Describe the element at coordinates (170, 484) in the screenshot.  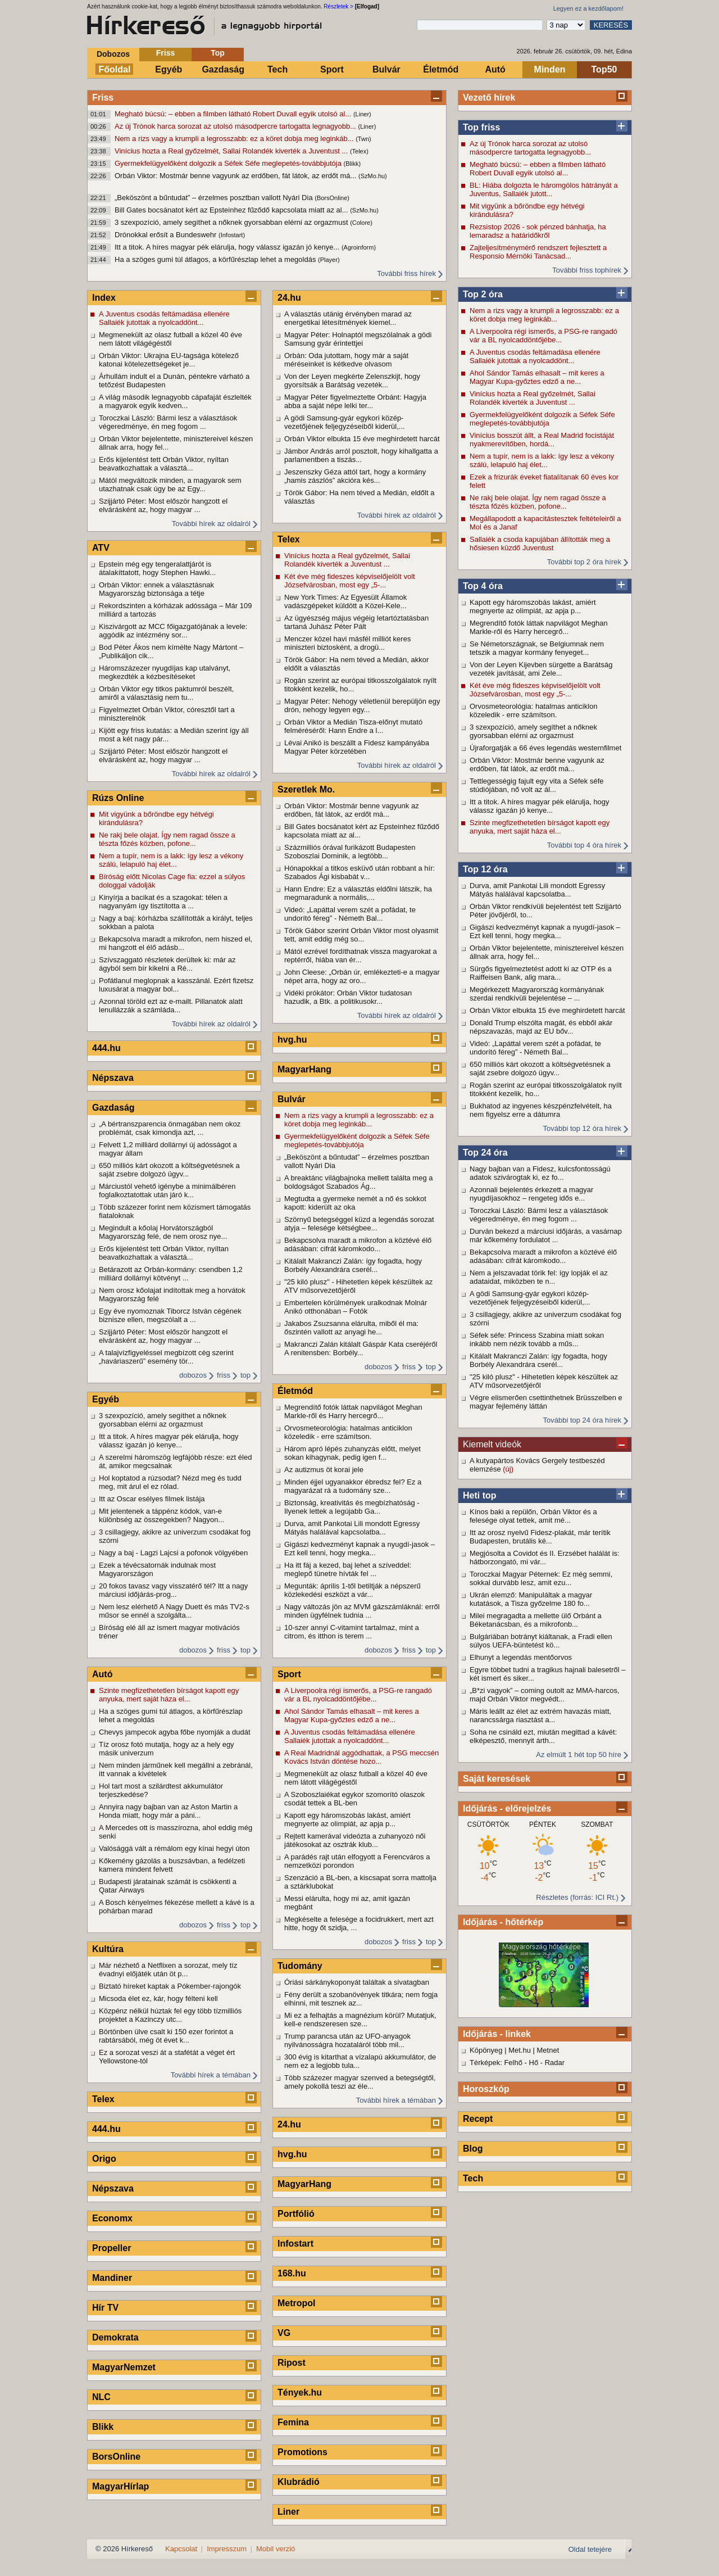
I see `Mától megváltozik minden, a magyarok sem utazhatnak csak úgy be az Egy...` at that location.